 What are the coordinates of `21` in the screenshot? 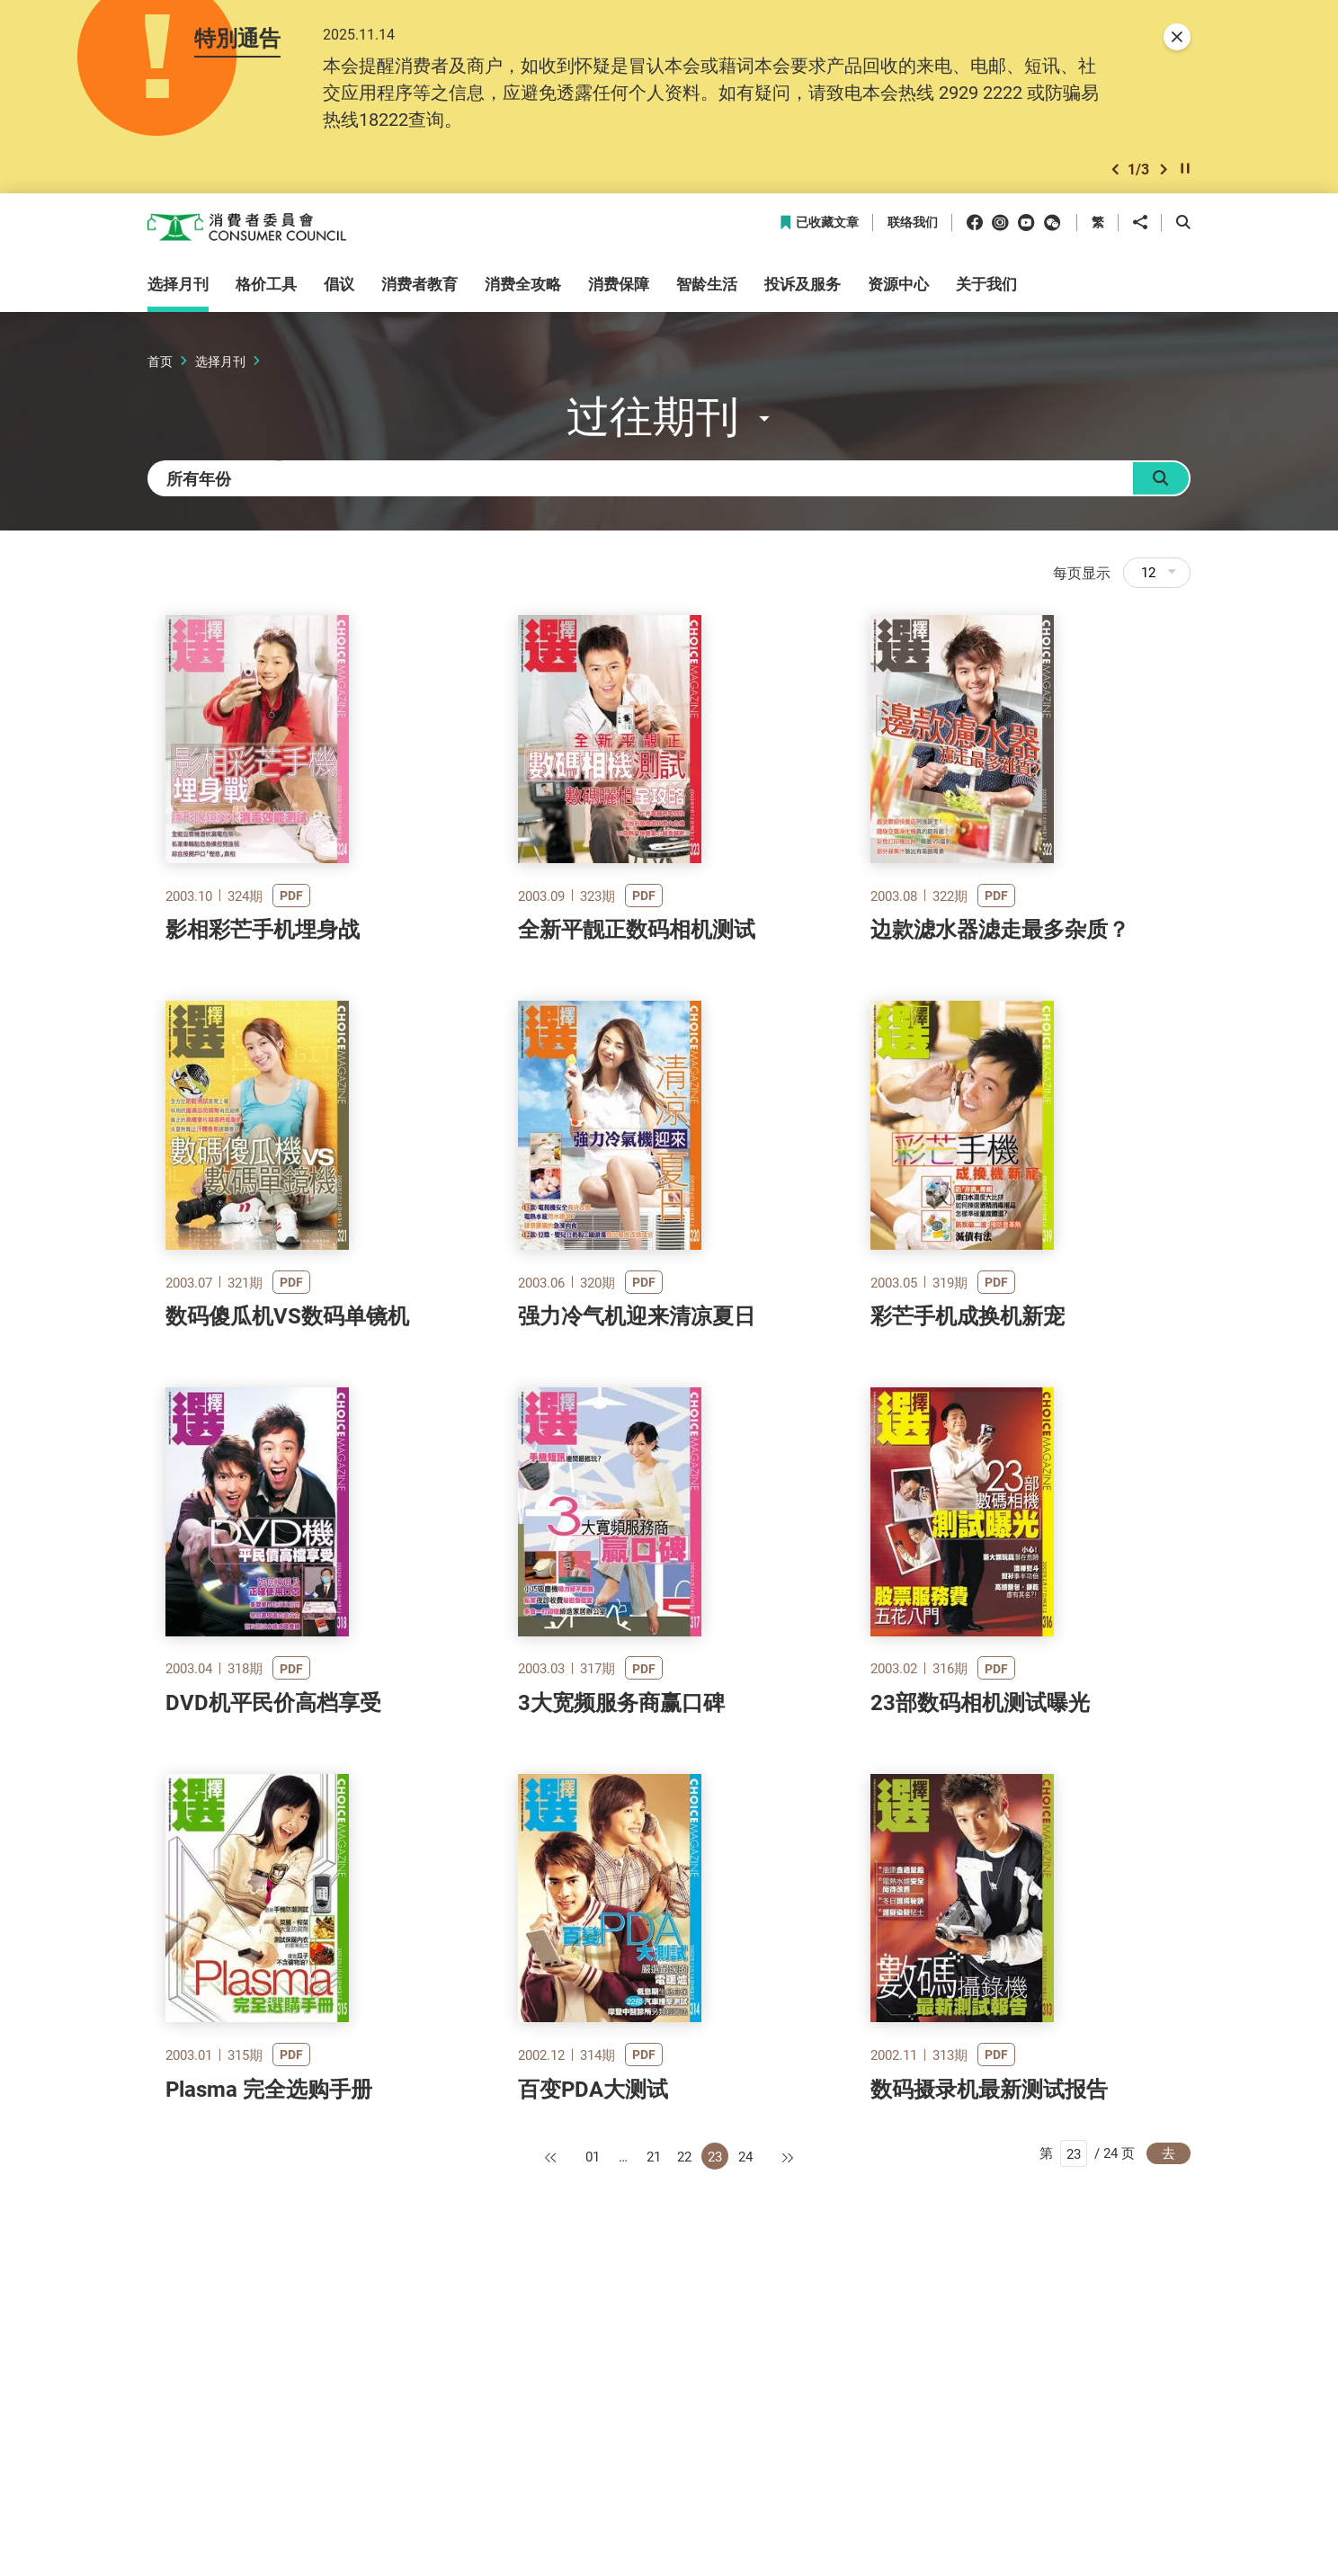 It's located at (654, 2456).